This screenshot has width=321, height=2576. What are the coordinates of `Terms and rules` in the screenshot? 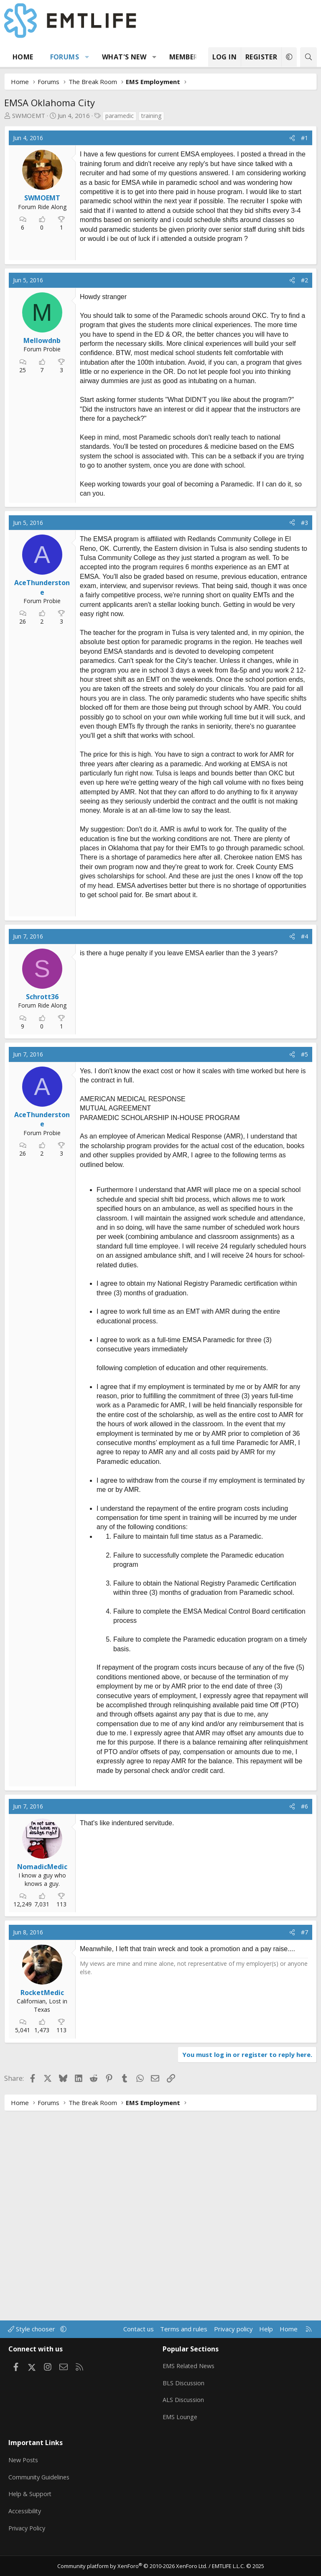 It's located at (183, 2341).